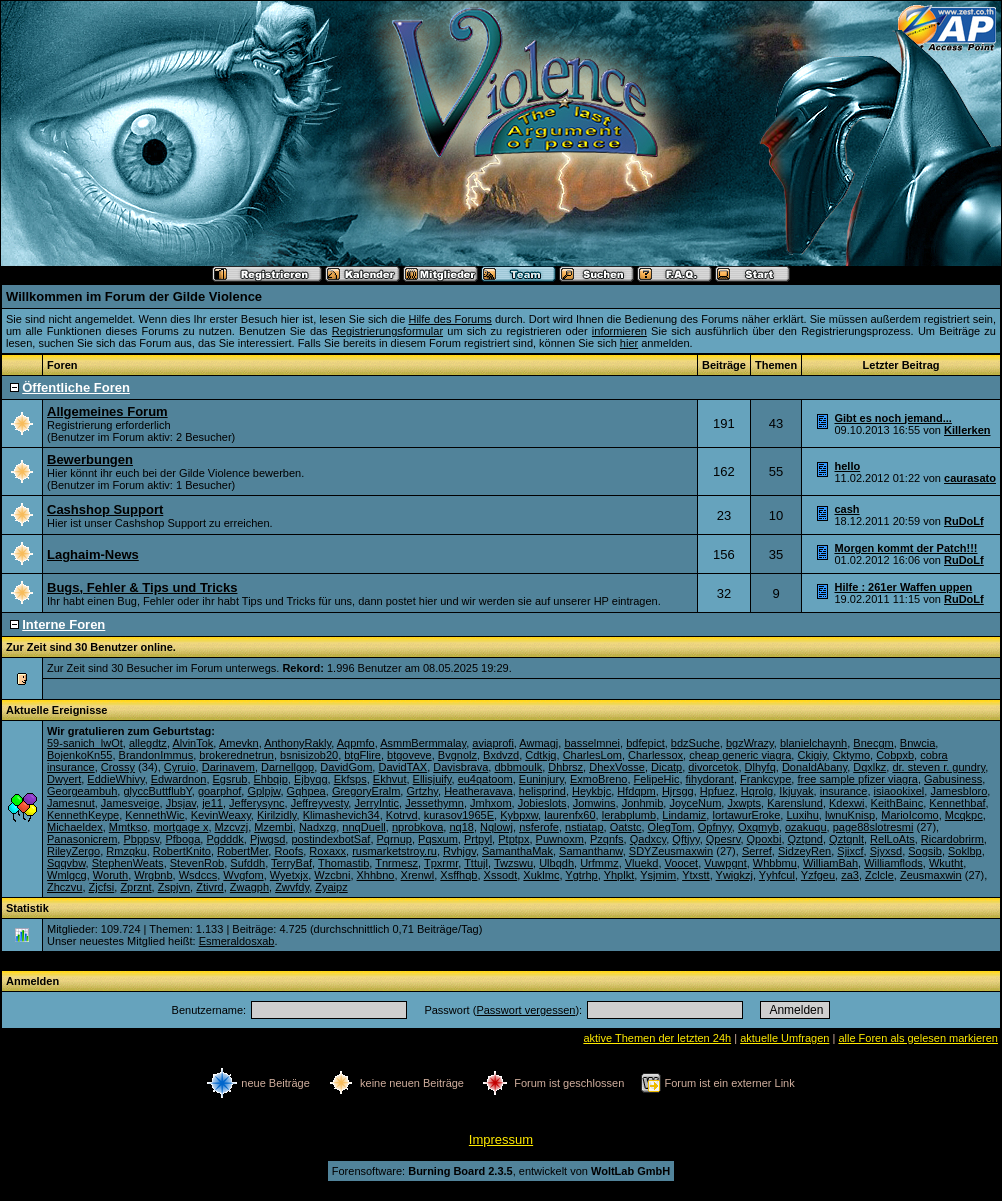 The height and width of the screenshot is (1201, 1002). Describe the element at coordinates (491, 803) in the screenshot. I see `Jmhxom` at that location.